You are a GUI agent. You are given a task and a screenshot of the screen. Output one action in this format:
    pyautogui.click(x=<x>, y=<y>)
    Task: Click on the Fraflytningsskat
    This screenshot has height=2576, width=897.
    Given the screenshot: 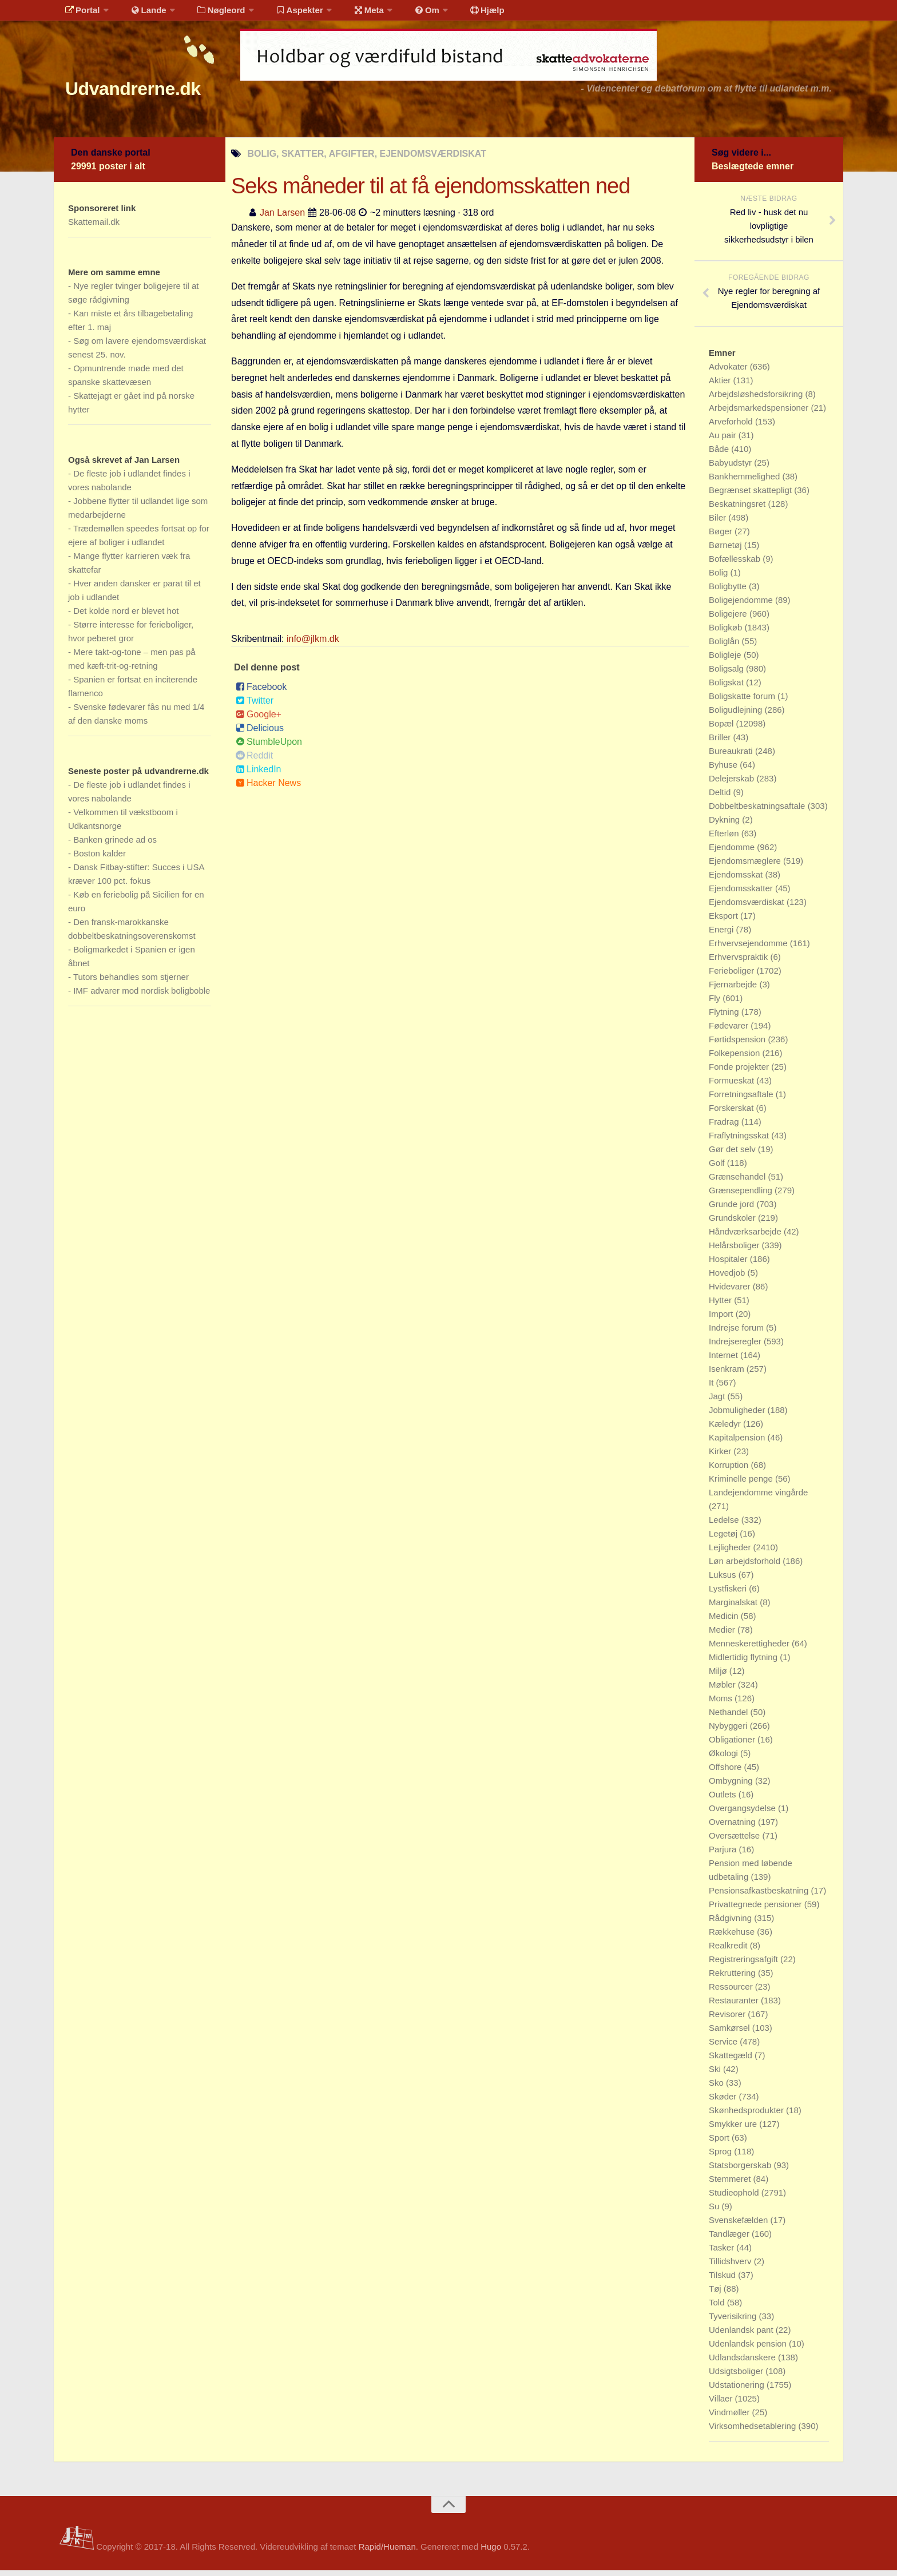 What is the action you would take?
    pyautogui.click(x=740, y=1141)
    